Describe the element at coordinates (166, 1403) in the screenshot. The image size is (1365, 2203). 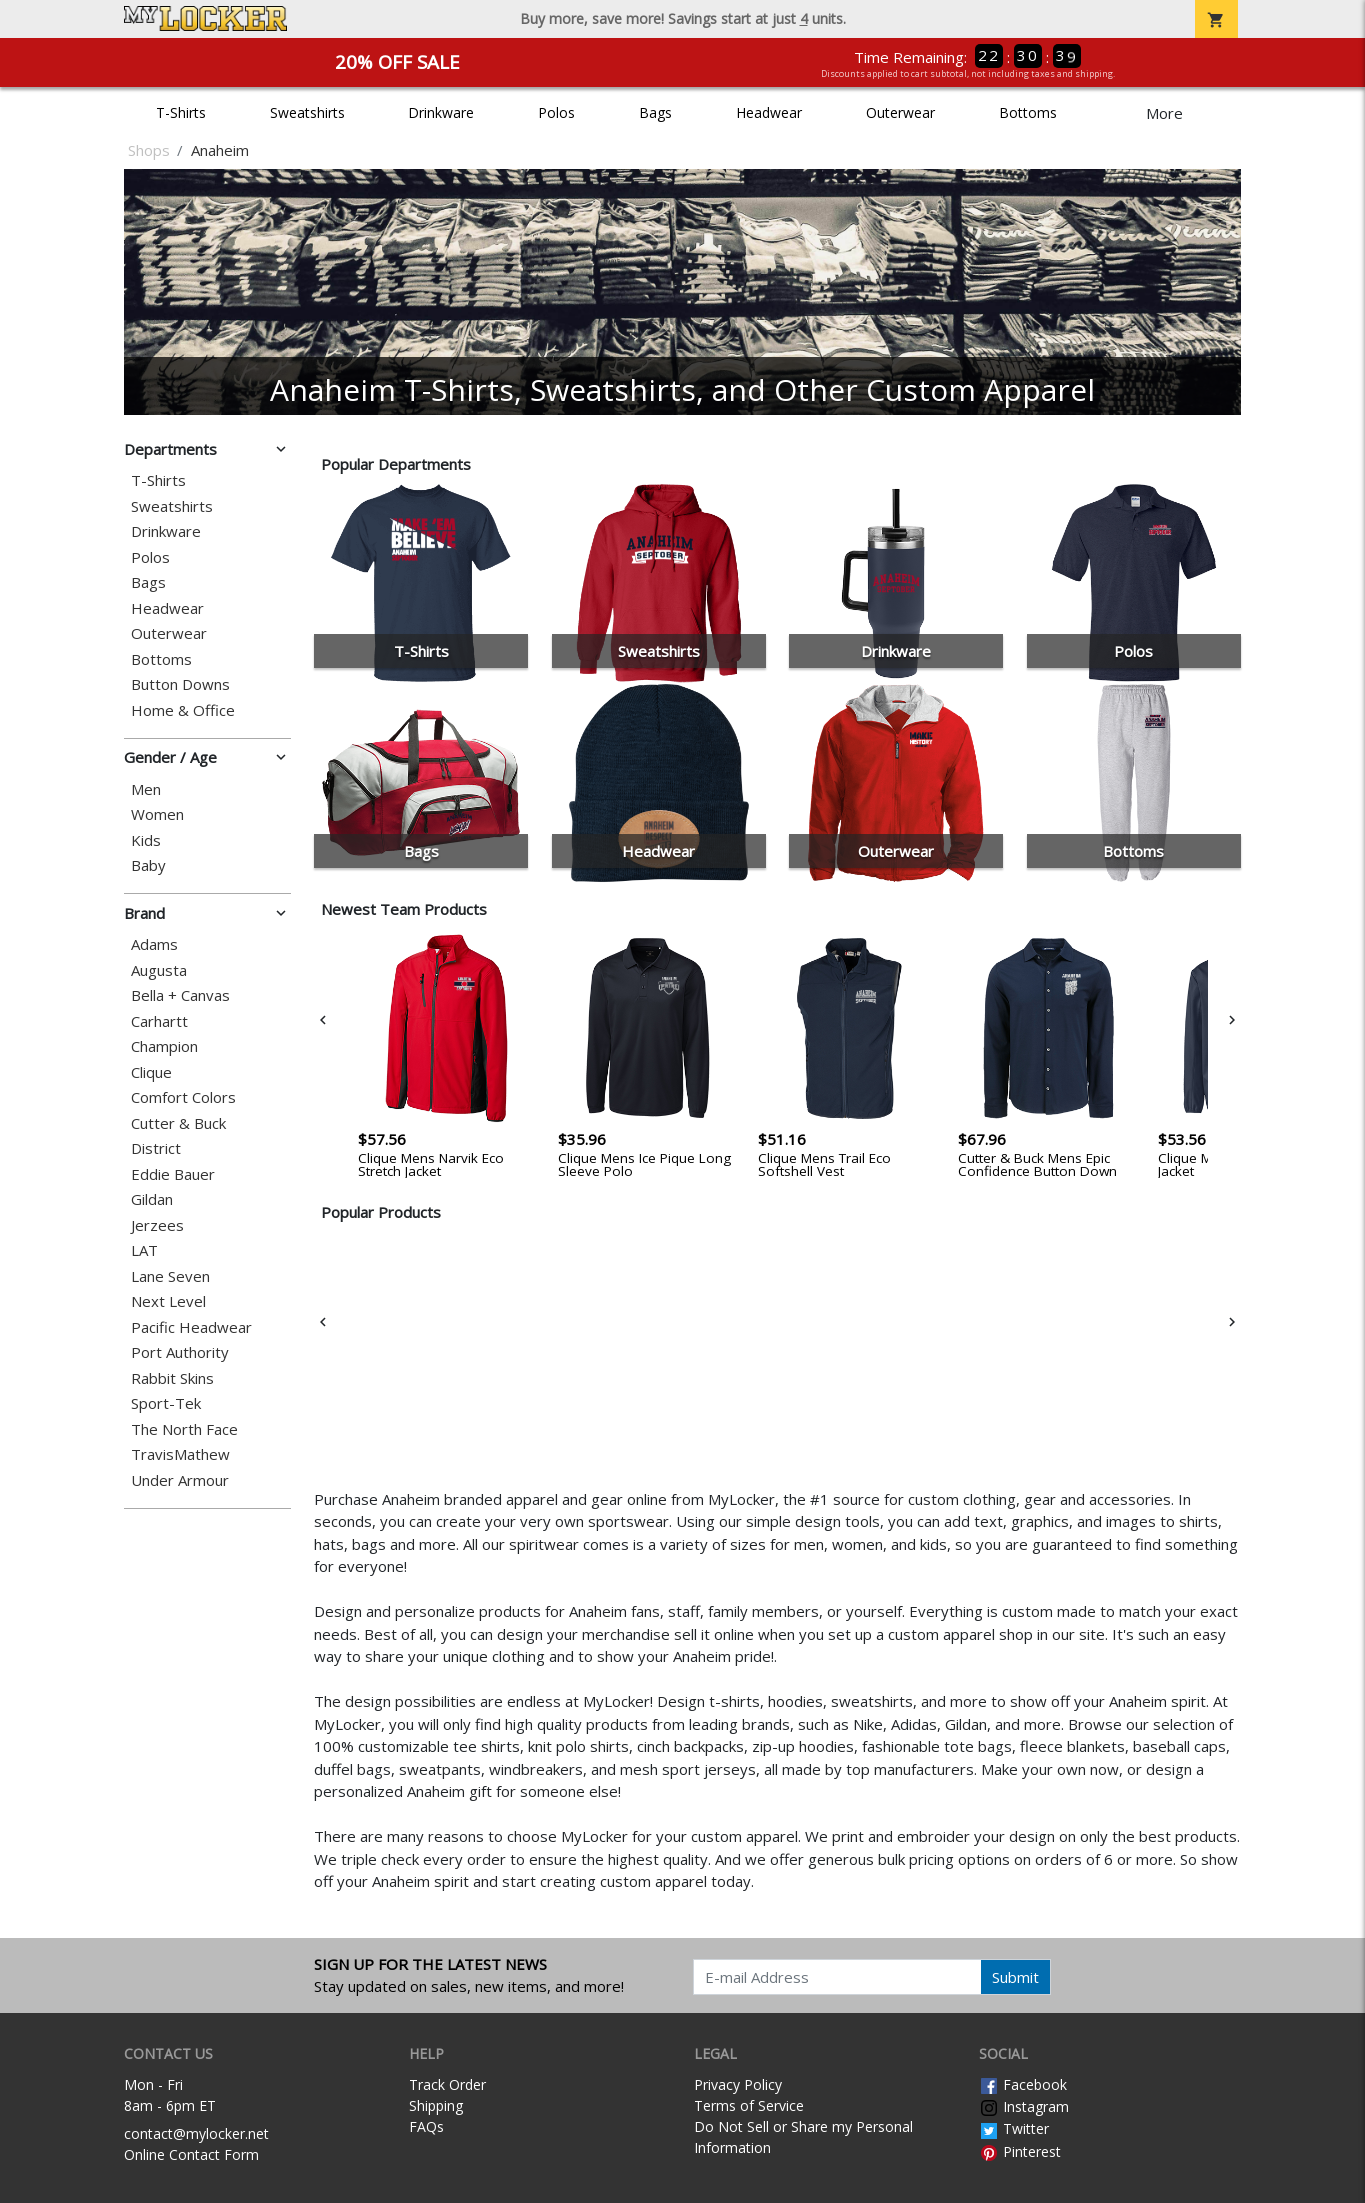
I see `Sport-Tek` at that location.